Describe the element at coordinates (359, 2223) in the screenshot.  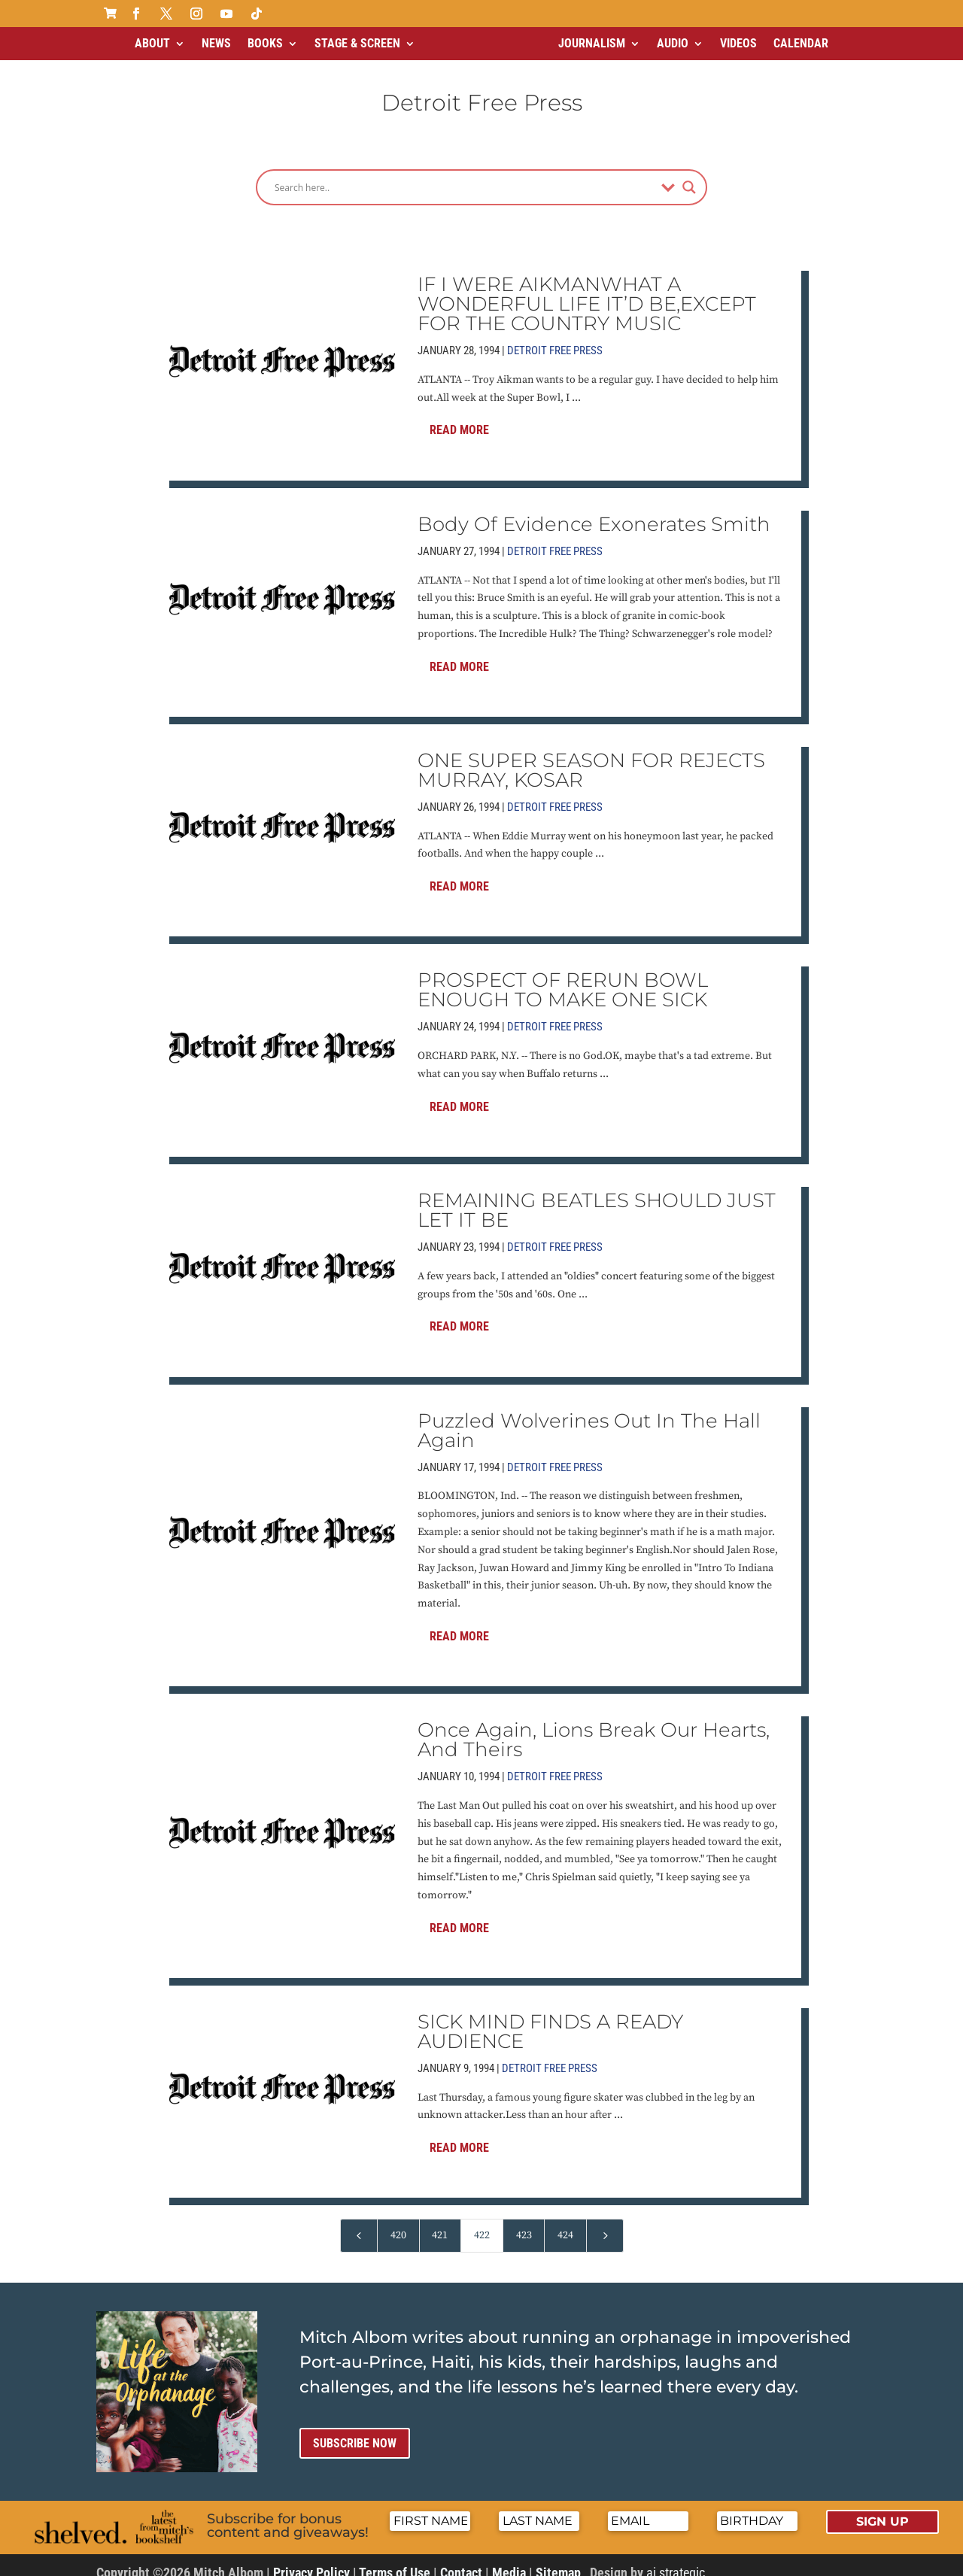
I see `[Previous Page]` at that location.